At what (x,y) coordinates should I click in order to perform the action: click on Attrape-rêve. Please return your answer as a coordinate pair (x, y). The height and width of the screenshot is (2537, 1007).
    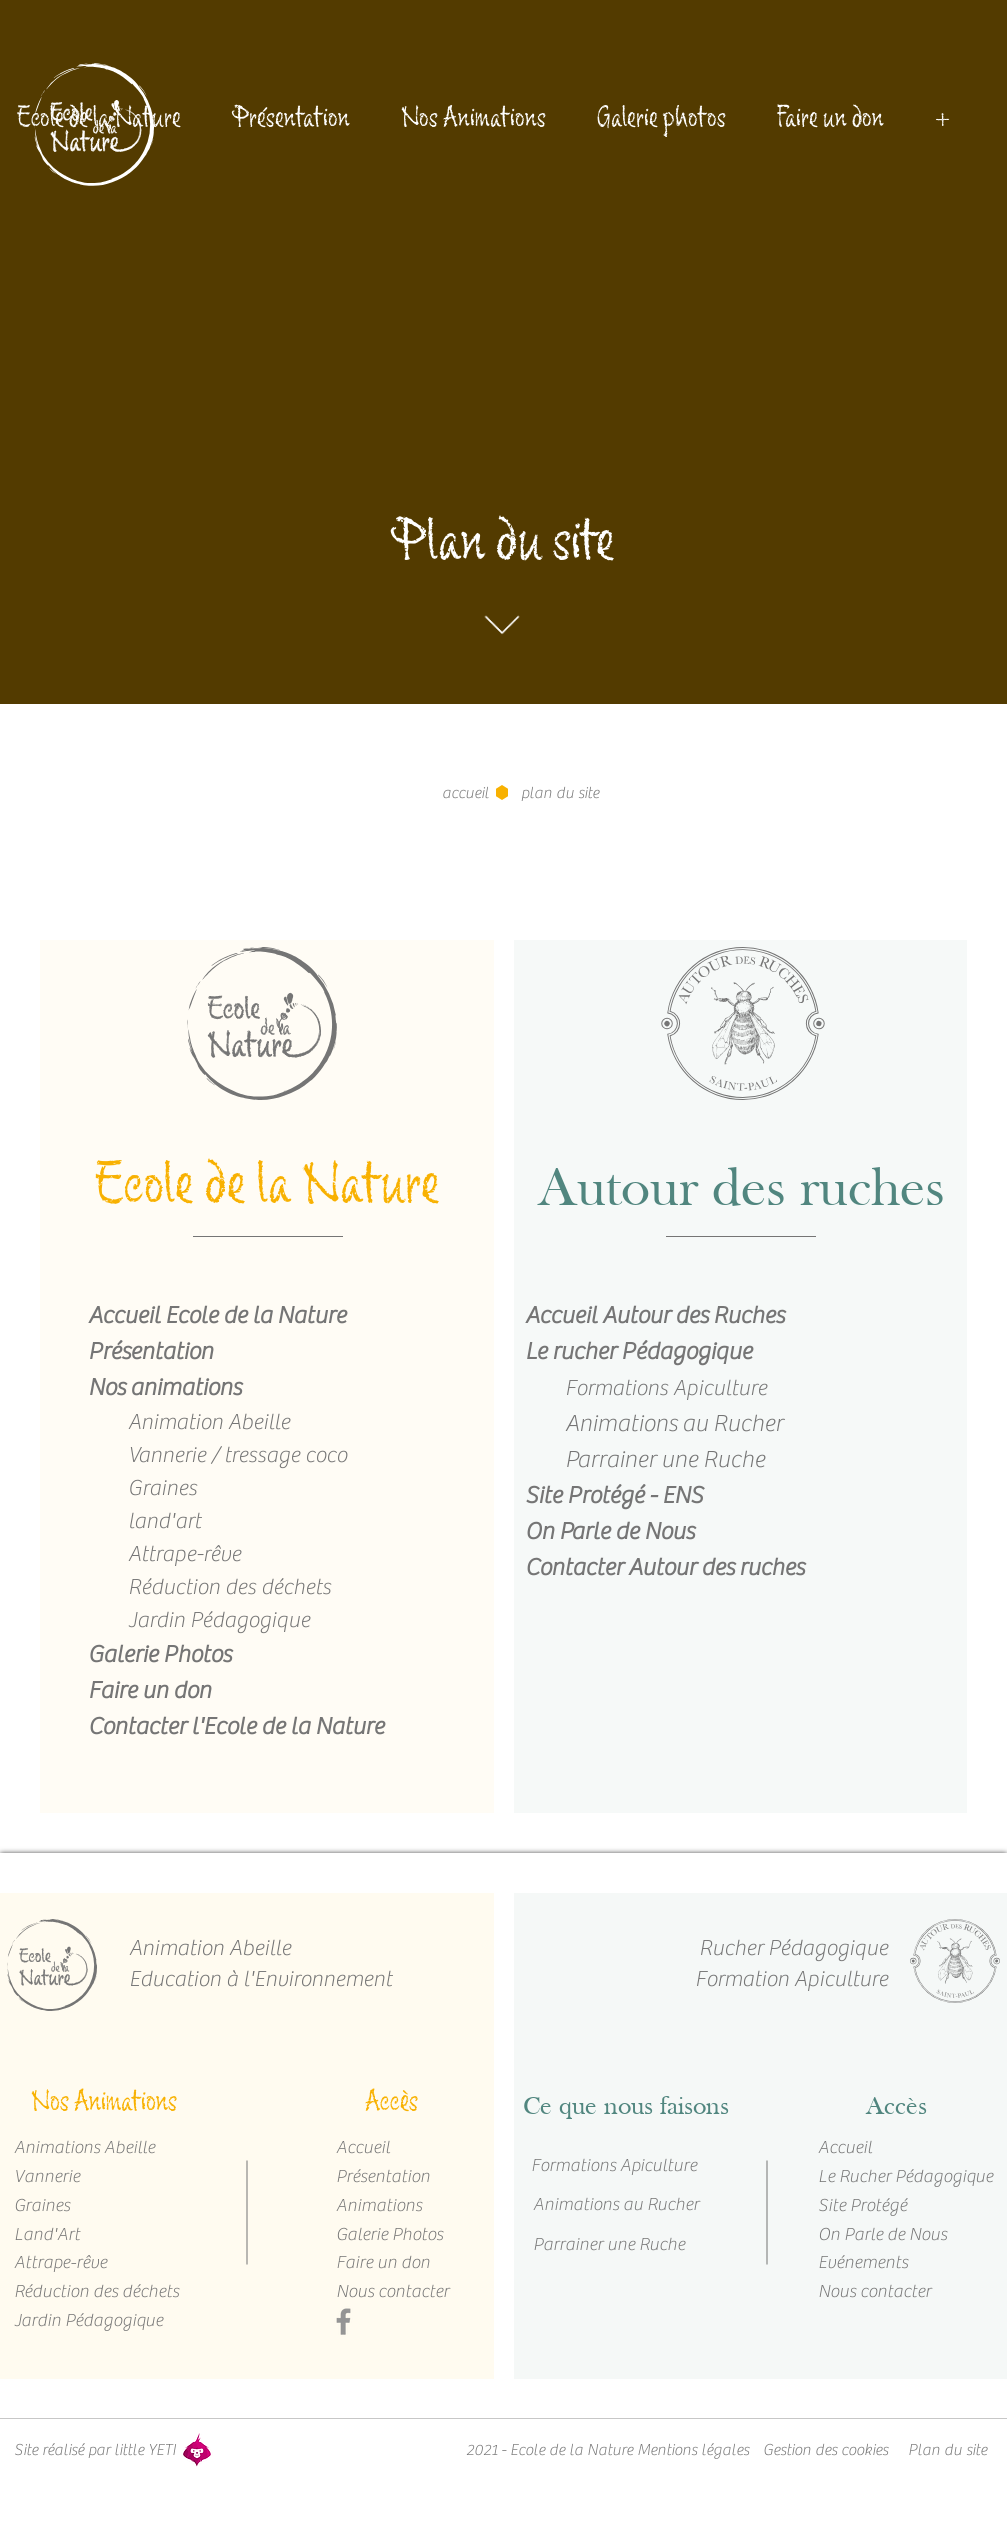
    Looking at the image, I should click on (184, 1554).